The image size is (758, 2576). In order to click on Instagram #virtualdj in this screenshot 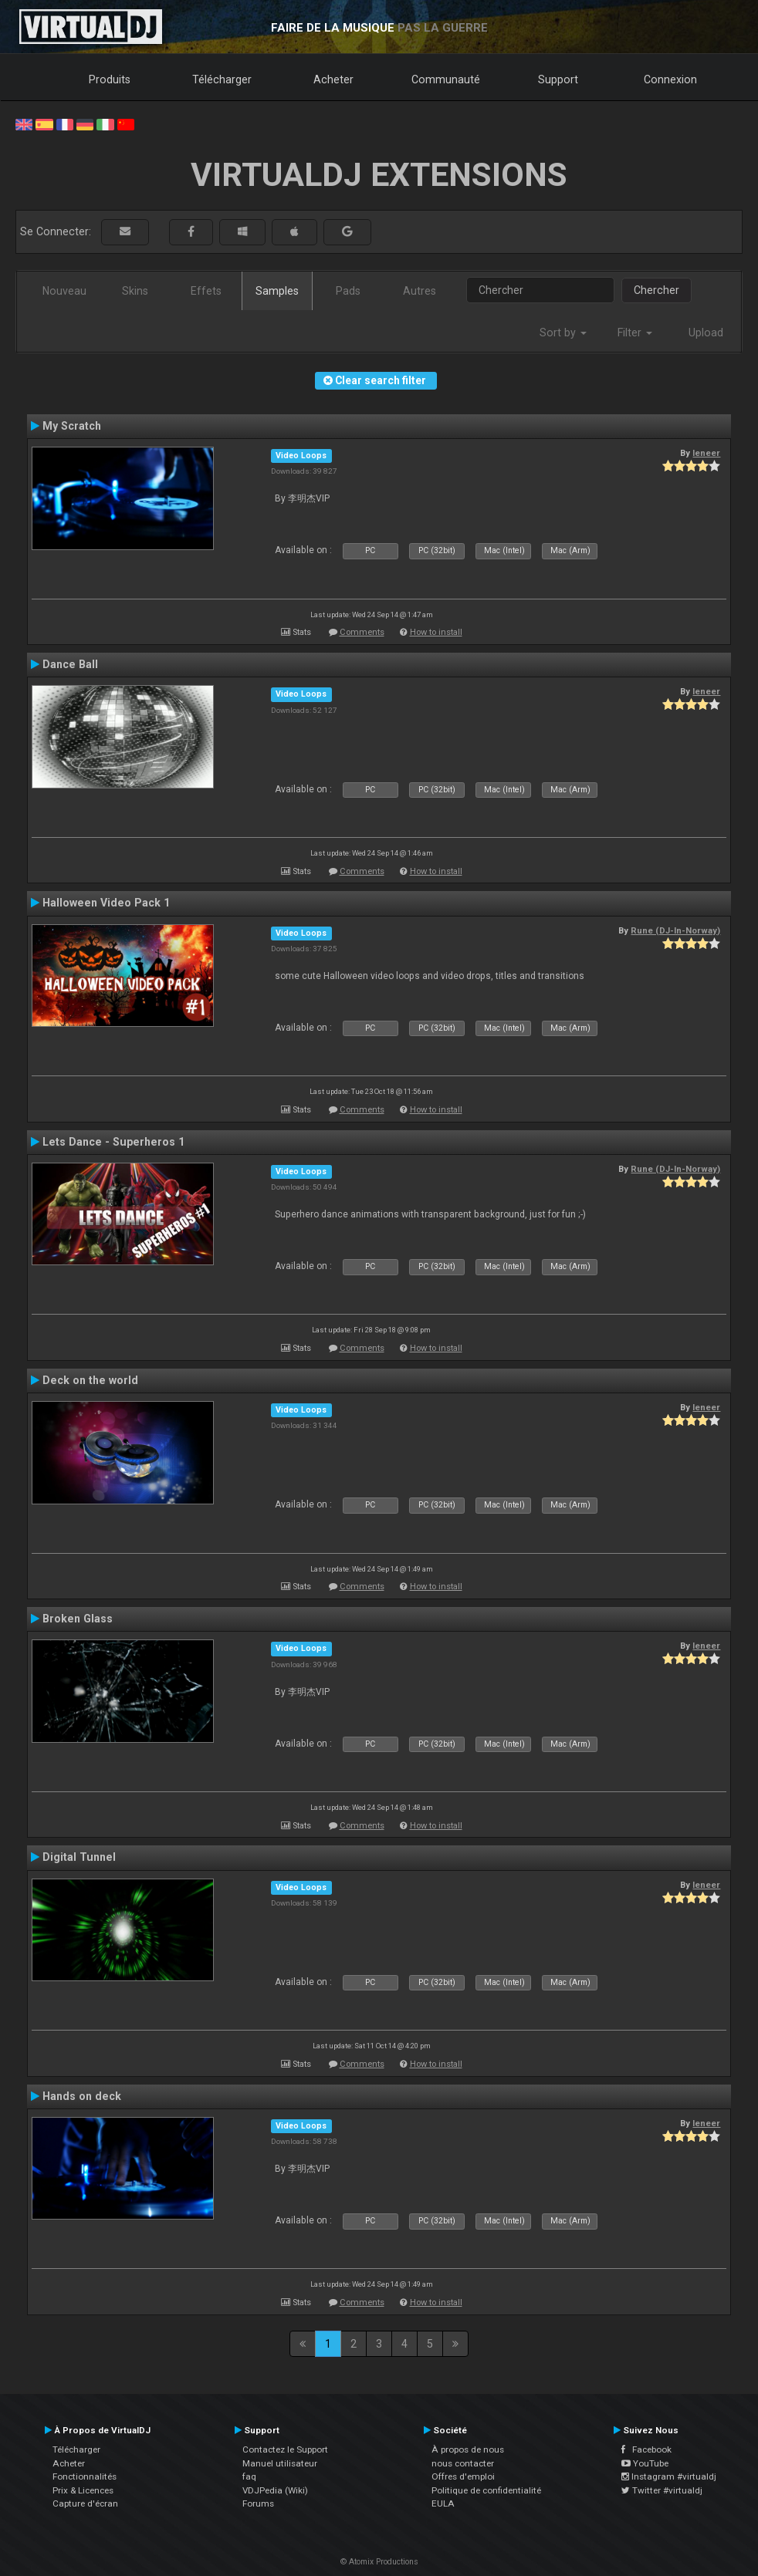, I will do `click(668, 2476)`.